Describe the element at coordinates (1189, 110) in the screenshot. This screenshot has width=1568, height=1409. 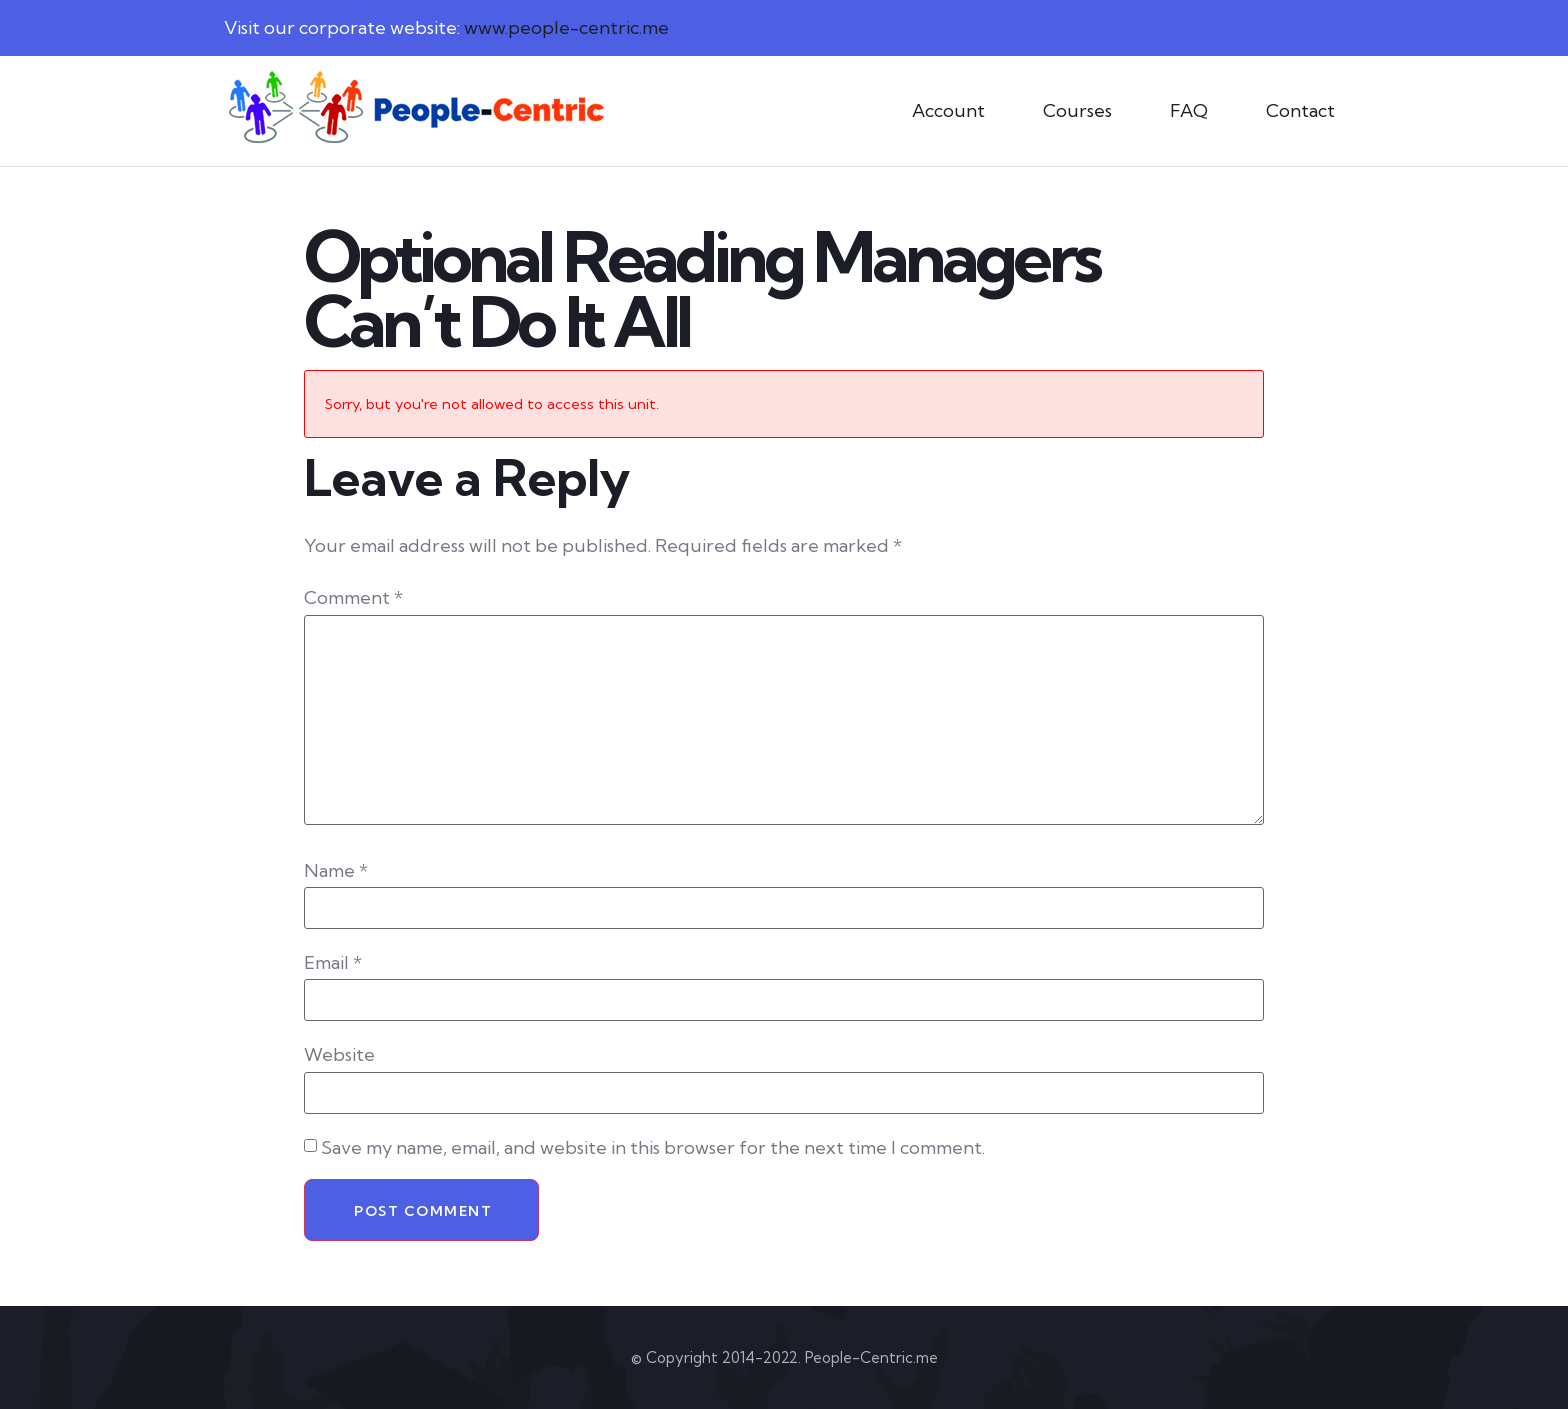
I see `FAQ` at that location.